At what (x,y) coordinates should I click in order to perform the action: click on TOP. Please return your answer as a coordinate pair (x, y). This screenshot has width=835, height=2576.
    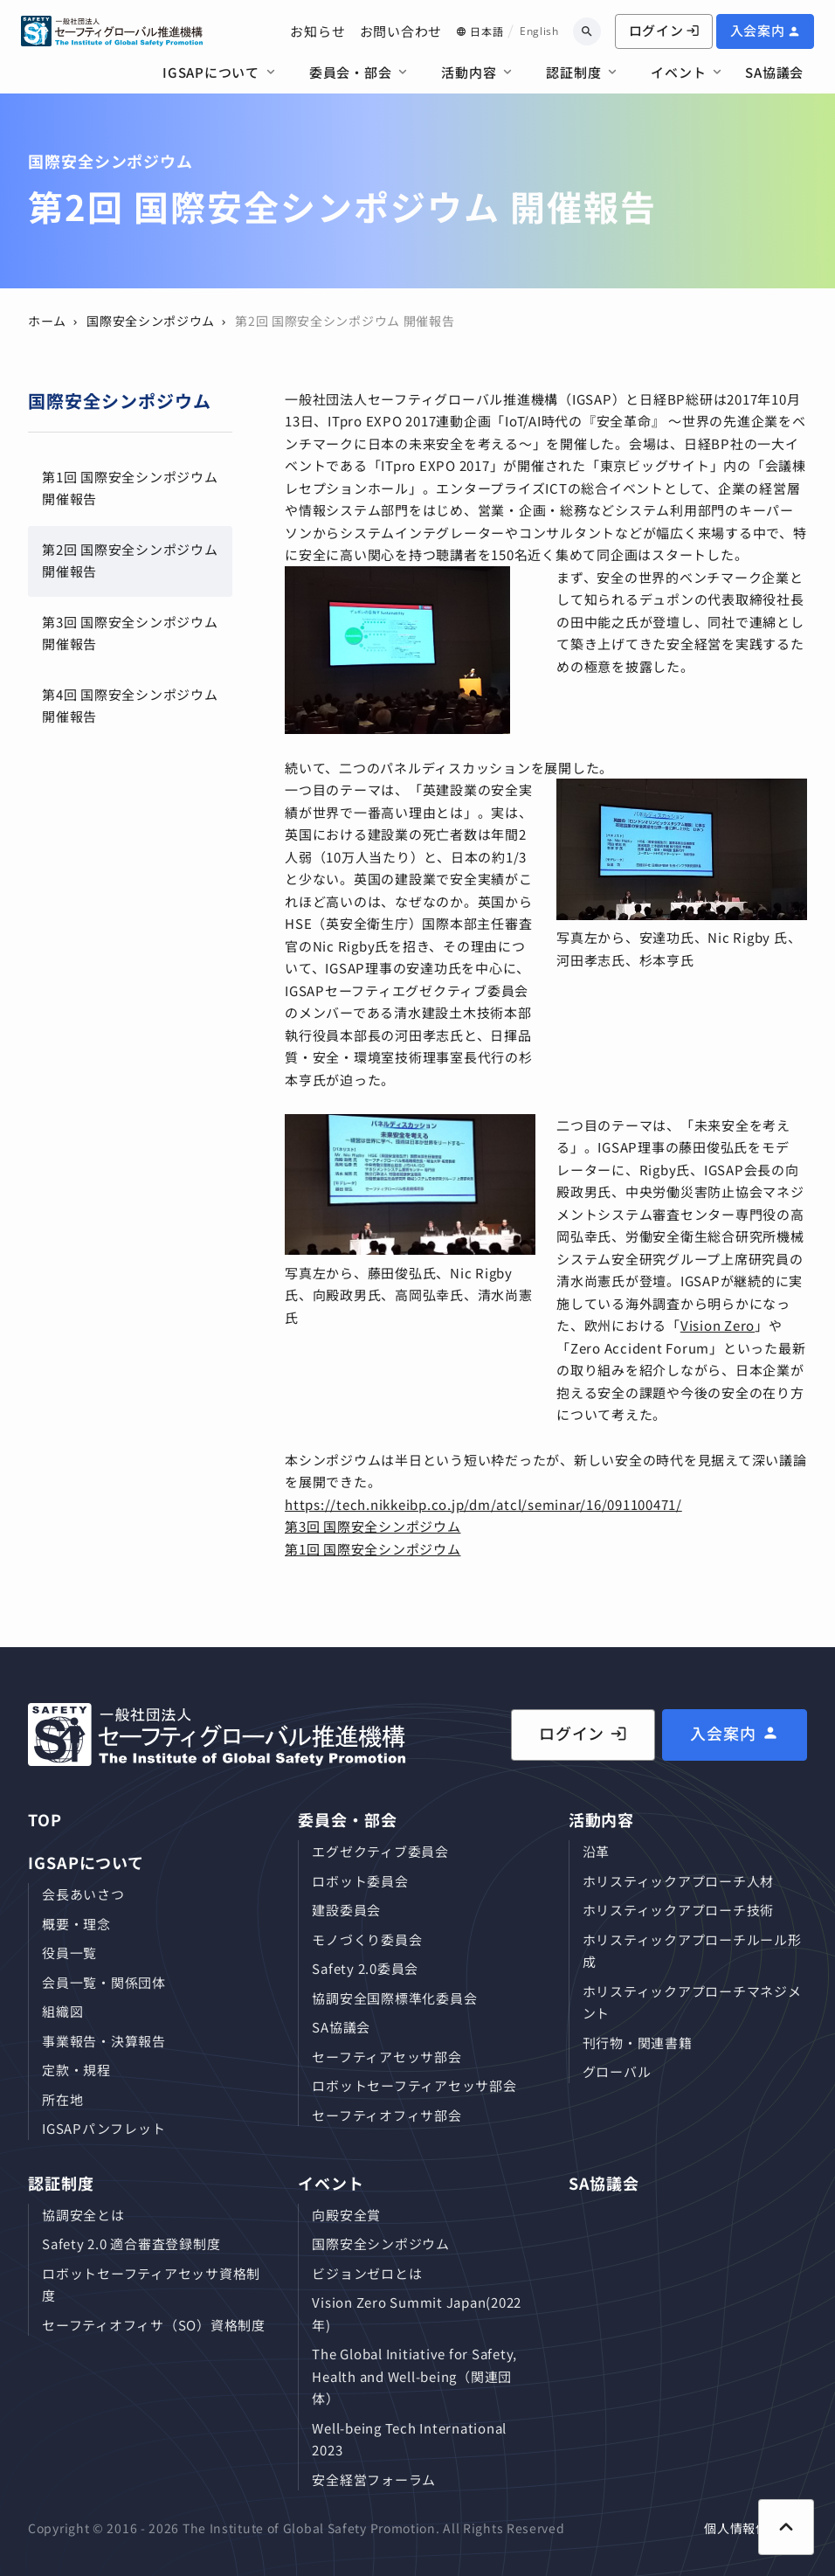
    Looking at the image, I should click on (45, 1819).